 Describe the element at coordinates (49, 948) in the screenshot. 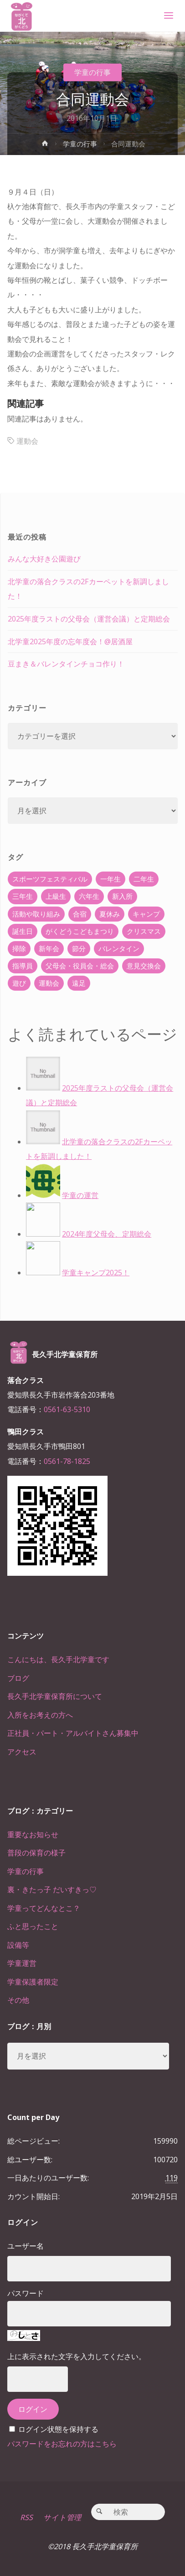

I see `新年会 [新年会 (12個の項目)]` at that location.